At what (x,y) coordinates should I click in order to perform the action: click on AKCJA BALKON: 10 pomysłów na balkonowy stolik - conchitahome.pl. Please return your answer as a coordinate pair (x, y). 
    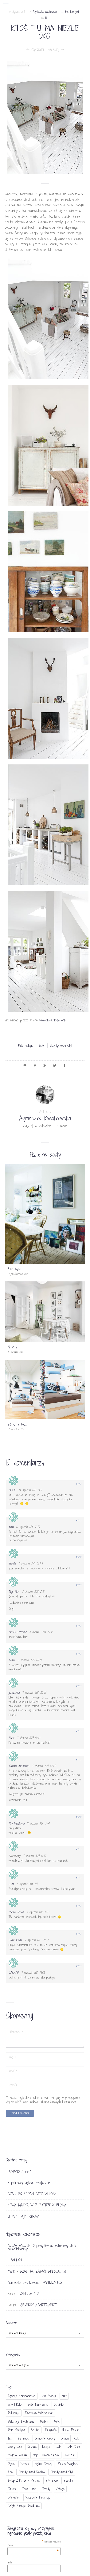
    Looking at the image, I should click on (43, 2247).